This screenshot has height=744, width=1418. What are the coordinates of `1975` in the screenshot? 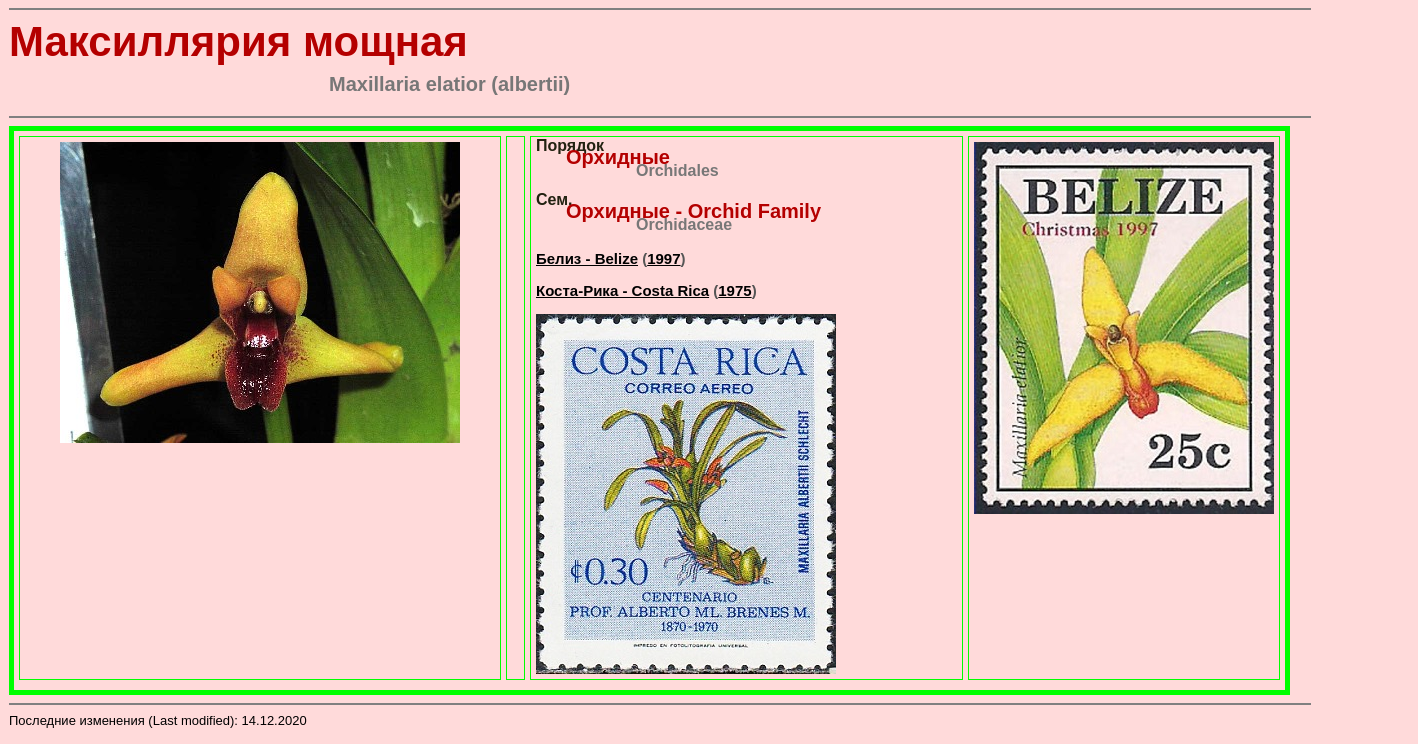 It's located at (734, 290).